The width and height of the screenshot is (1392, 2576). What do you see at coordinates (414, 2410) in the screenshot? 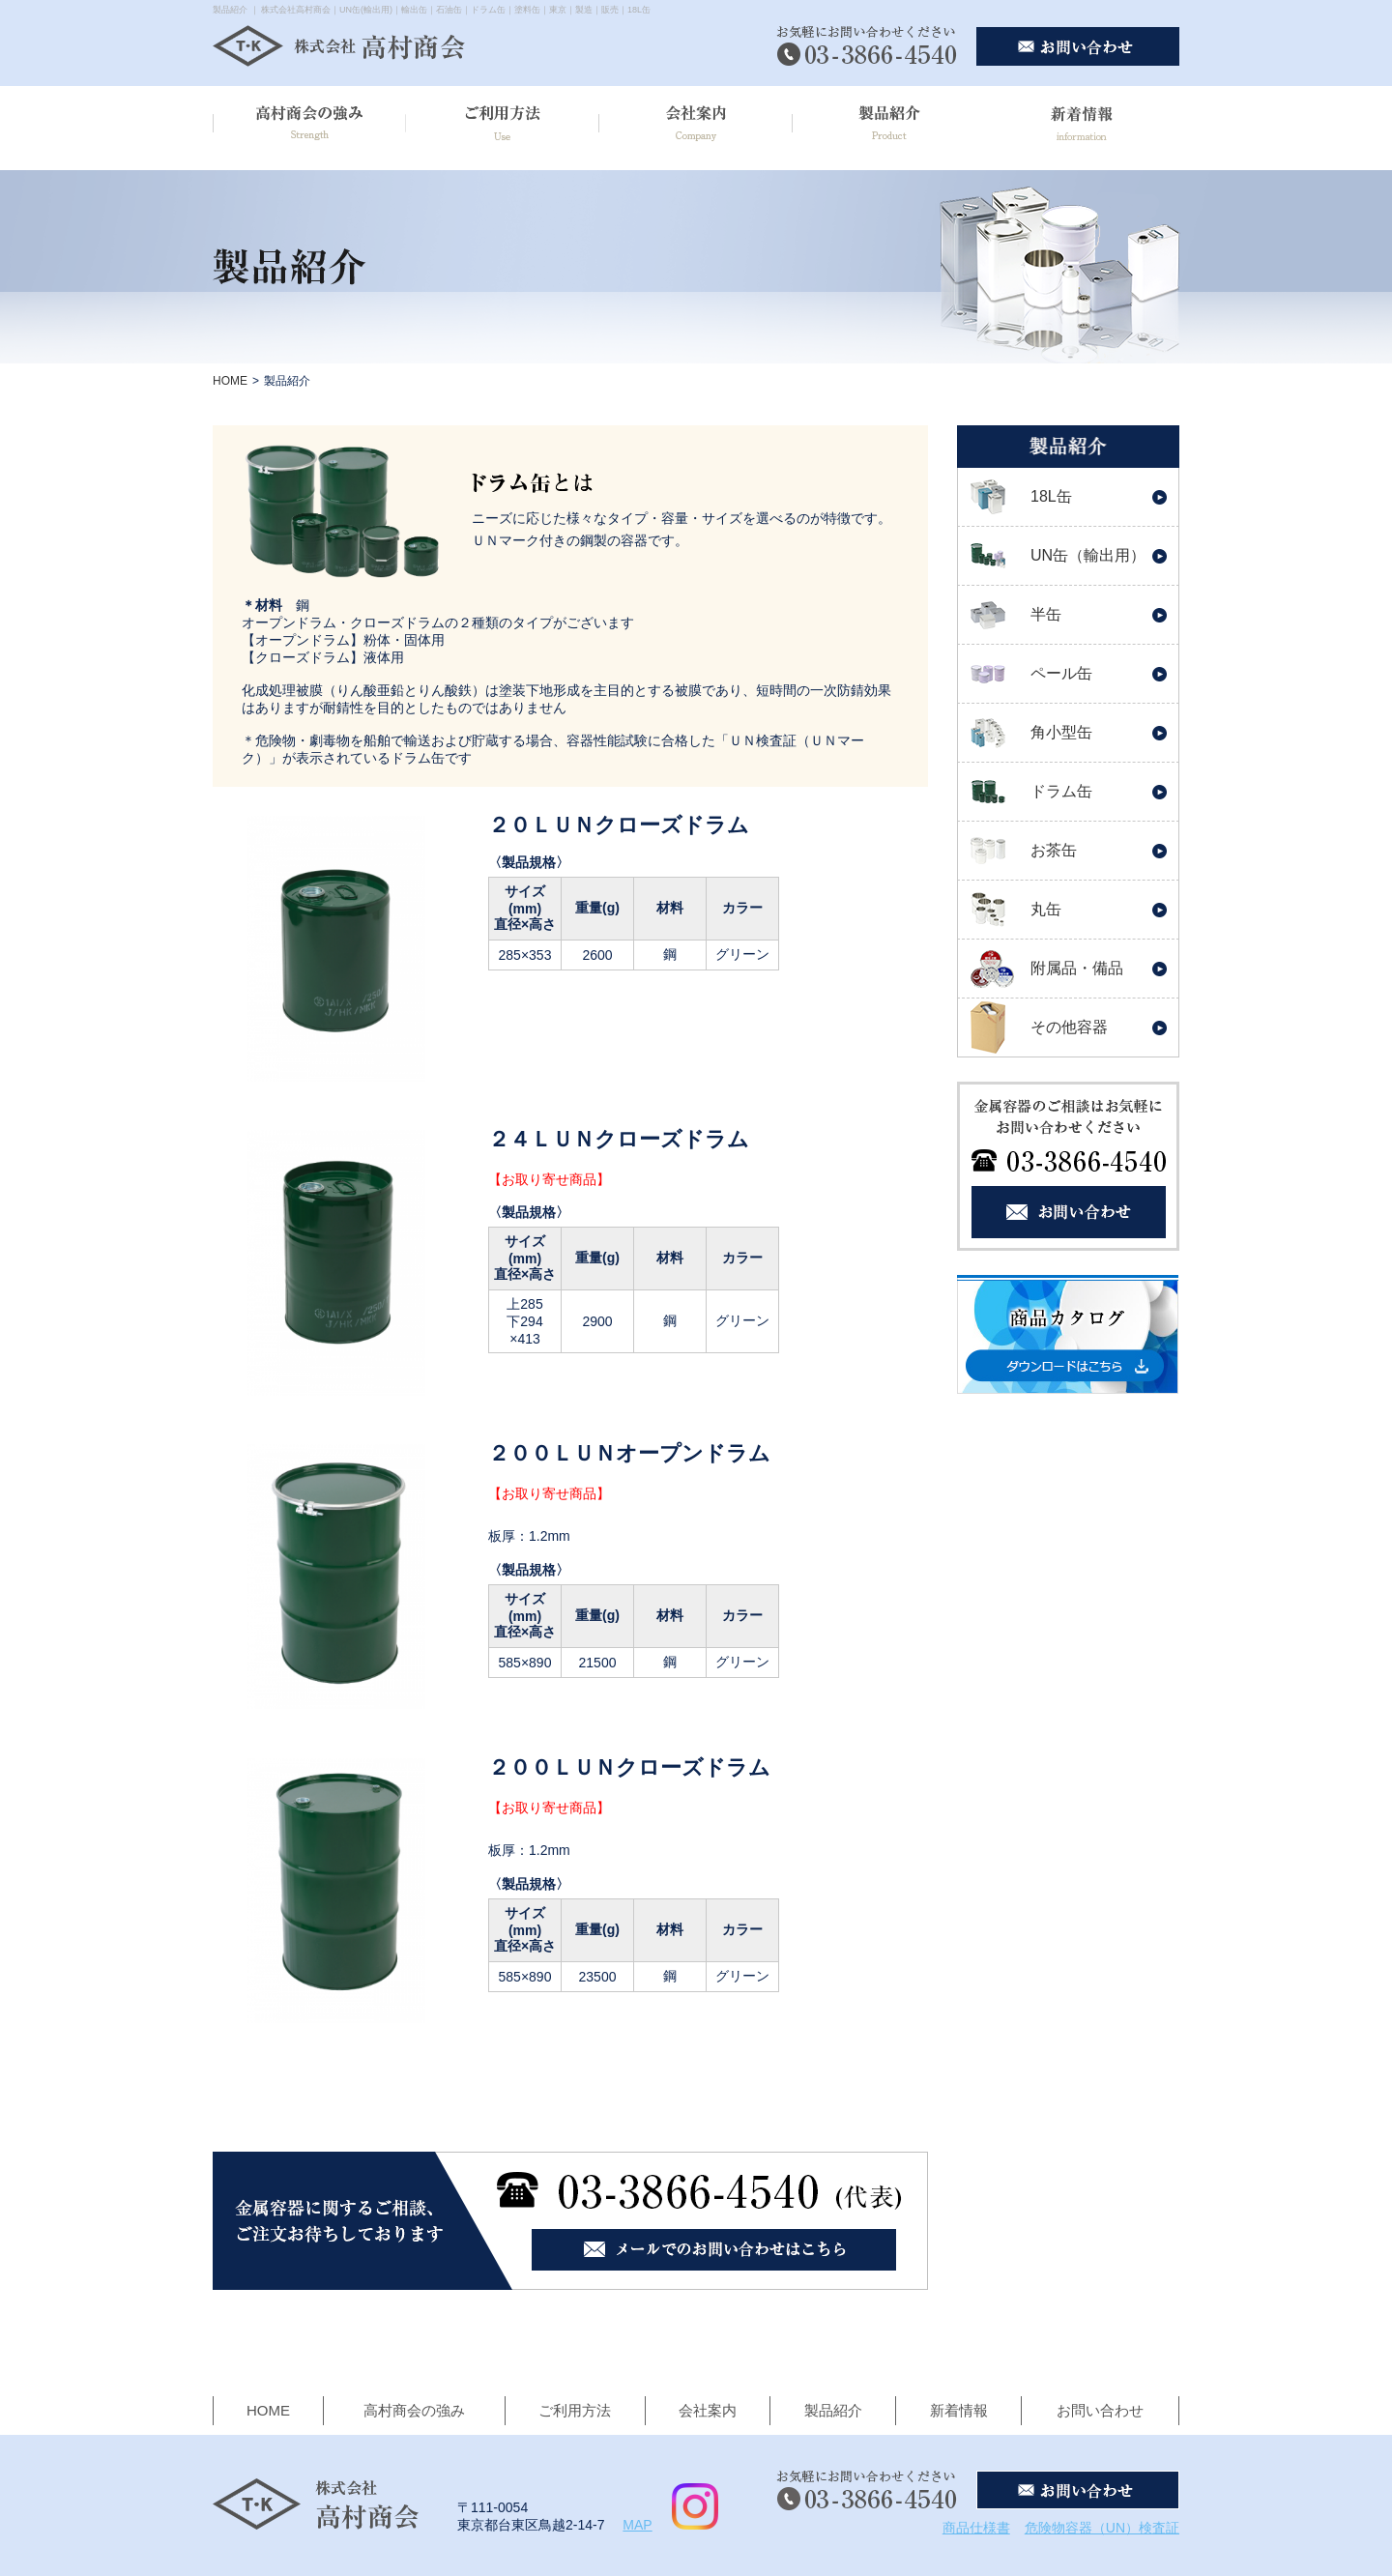
I see `高村商会の強み` at bounding box center [414, 2410].